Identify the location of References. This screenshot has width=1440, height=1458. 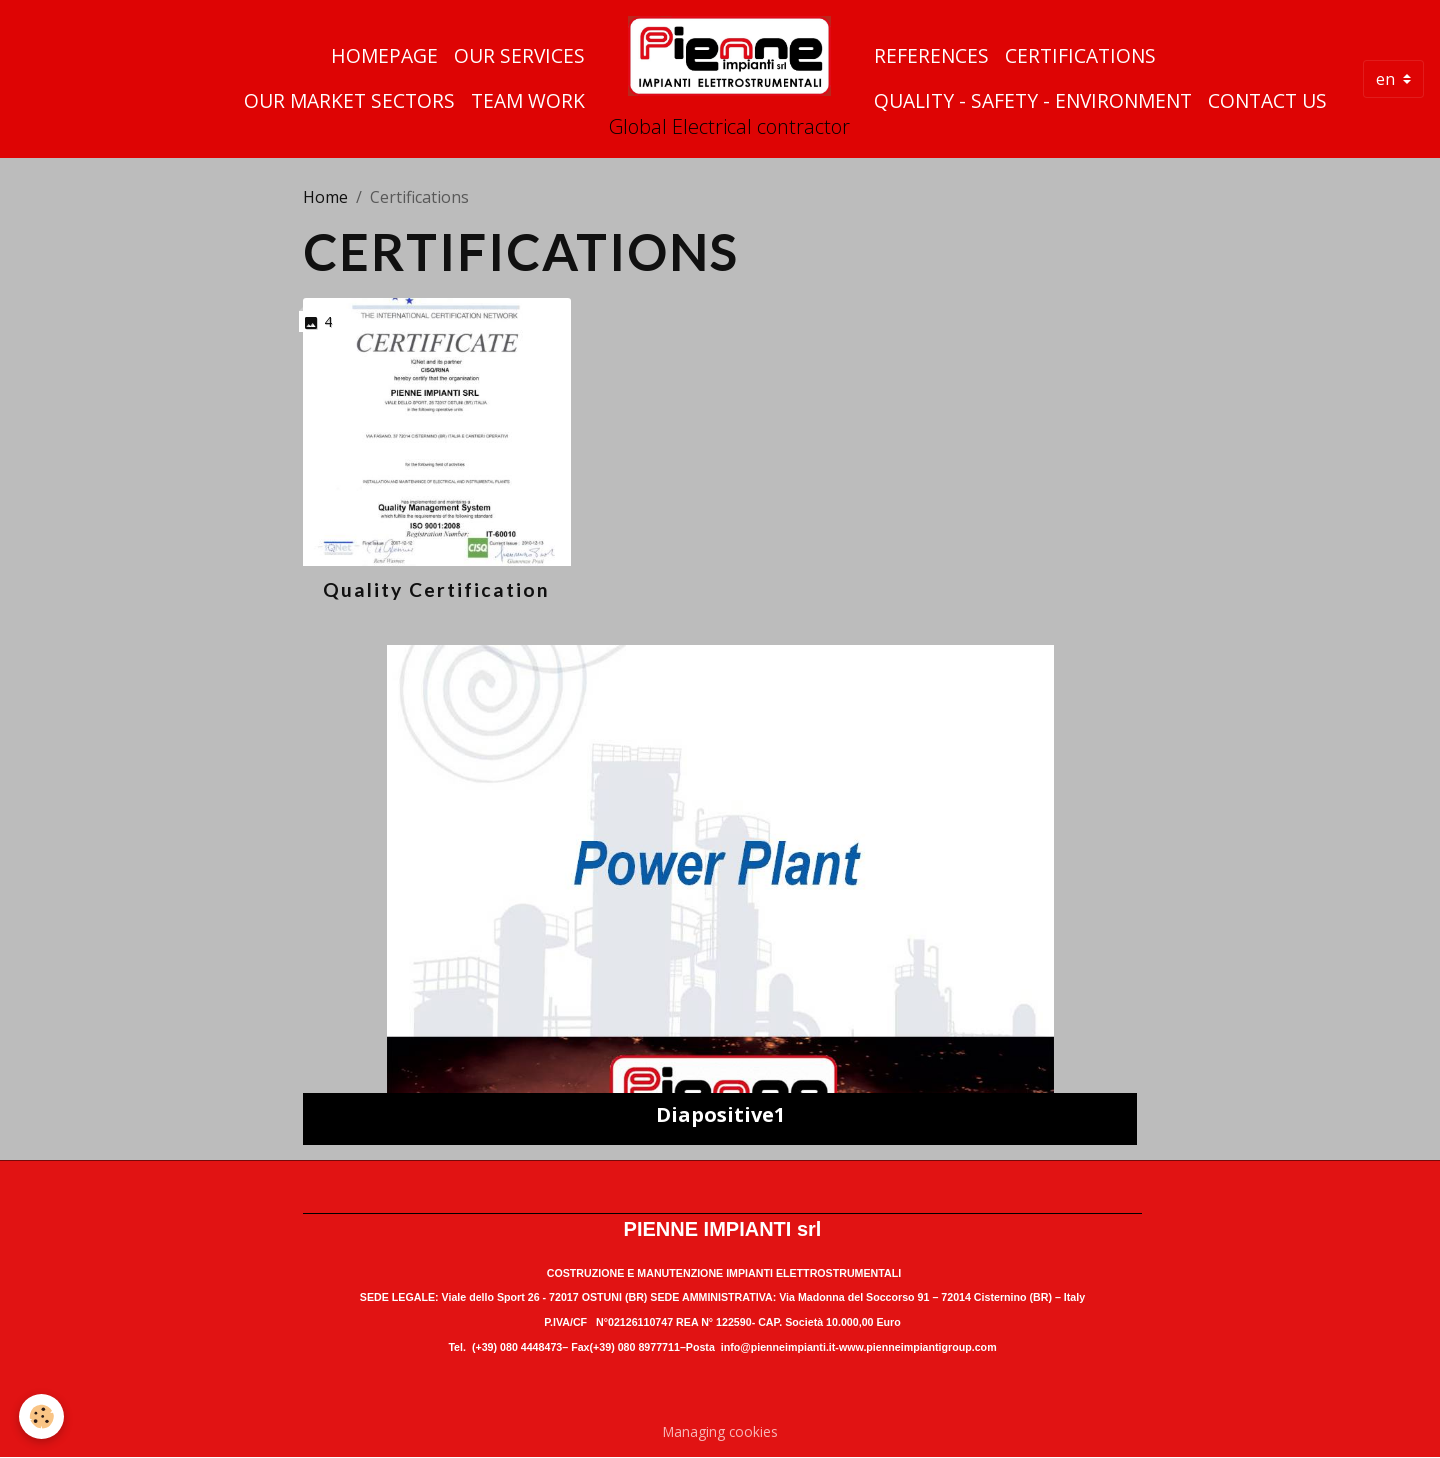
(931, 55).